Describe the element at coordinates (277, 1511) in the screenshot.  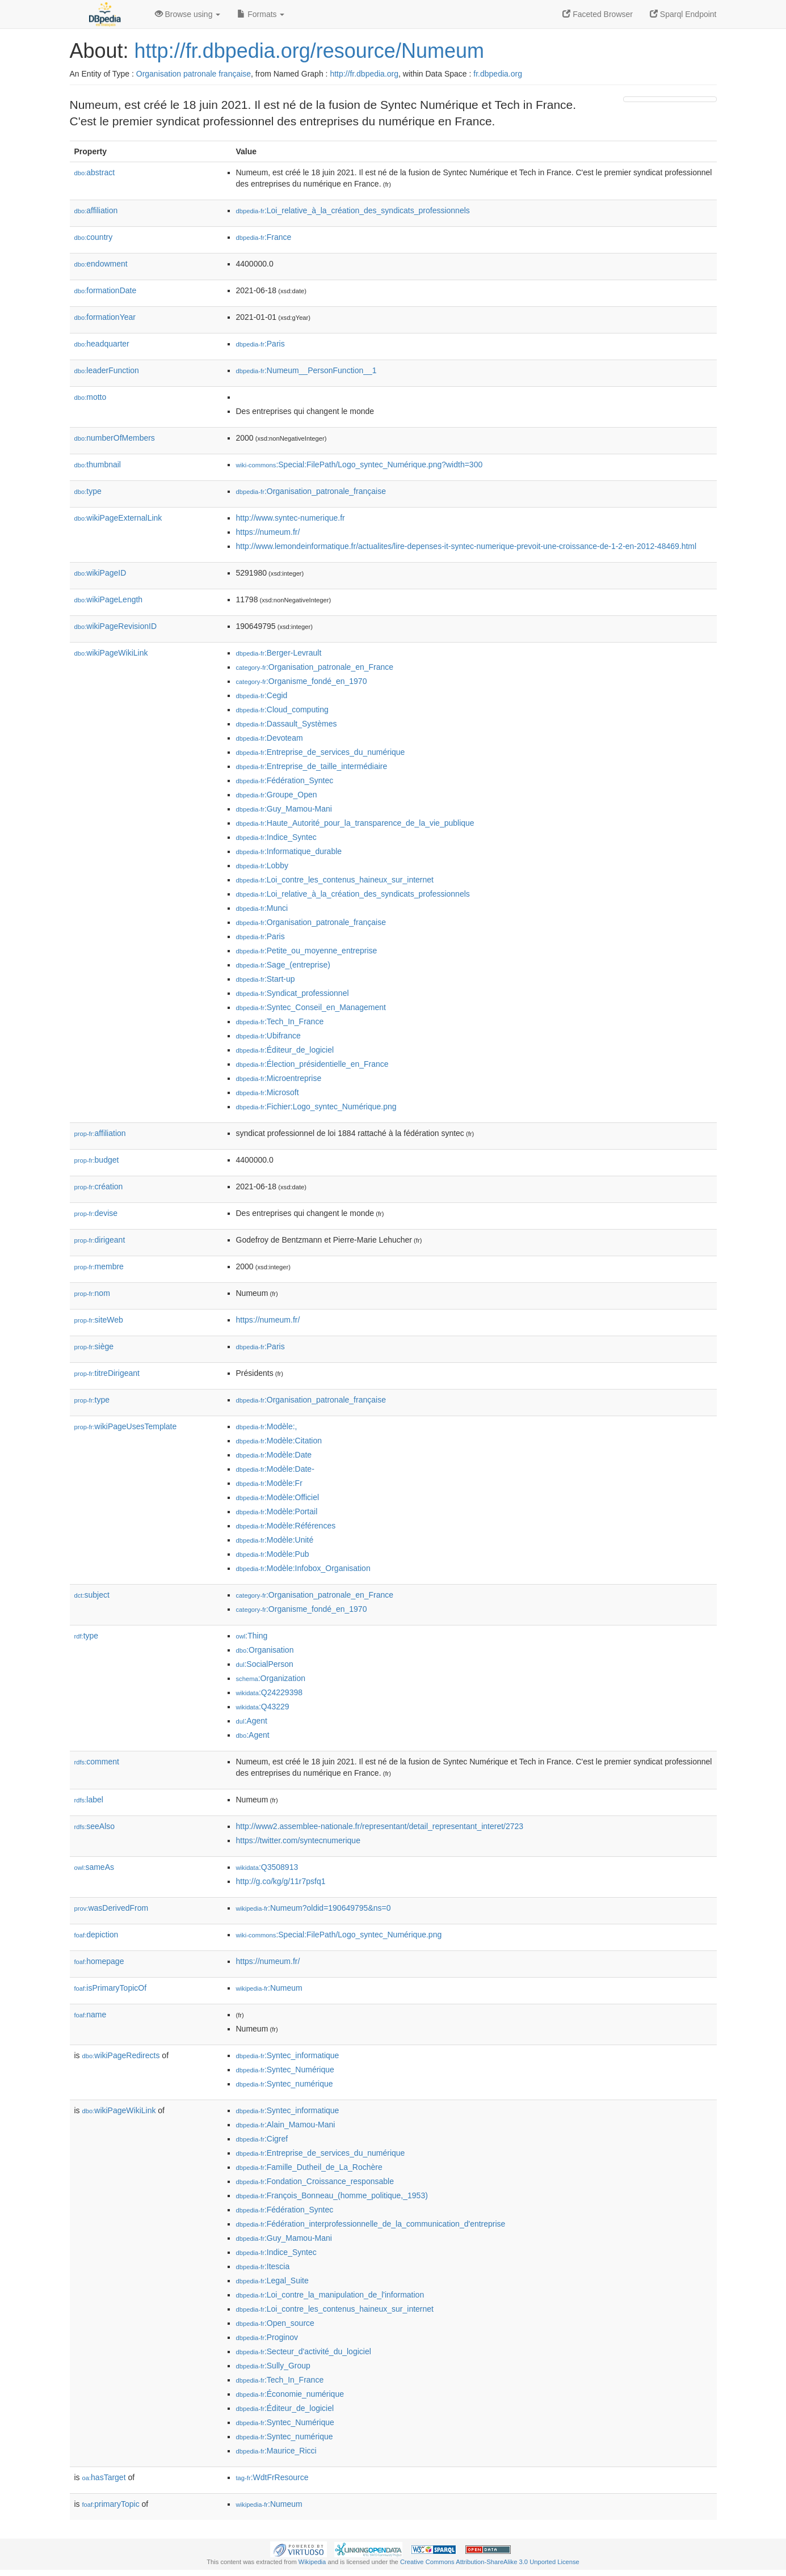
I see `:Modèle:Portail` at that location.